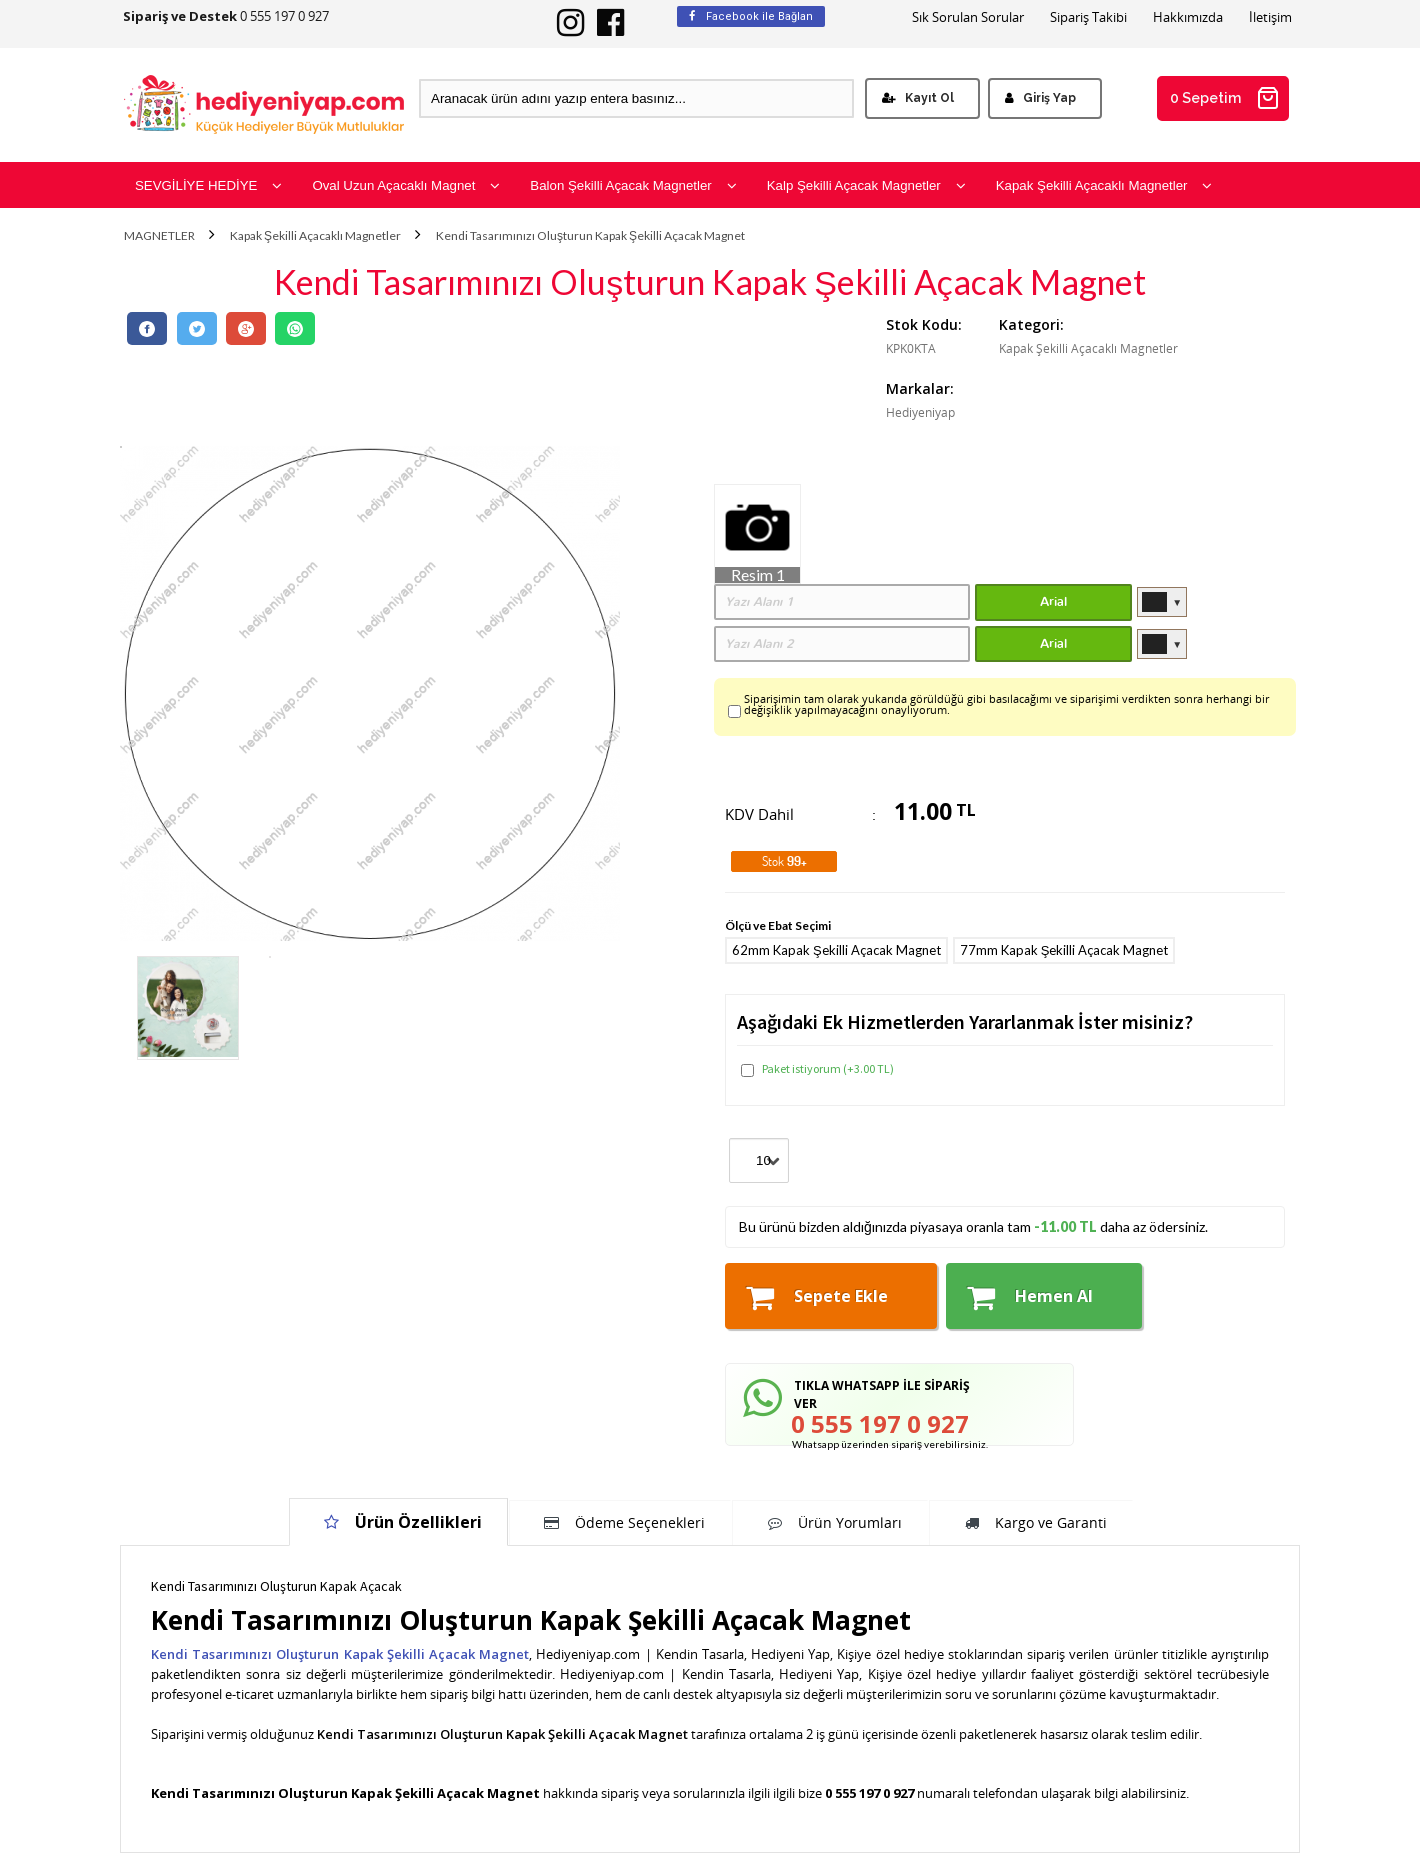 The image size is (1420, 1853). I want to click on MAGNETLER, so click(159, 236).